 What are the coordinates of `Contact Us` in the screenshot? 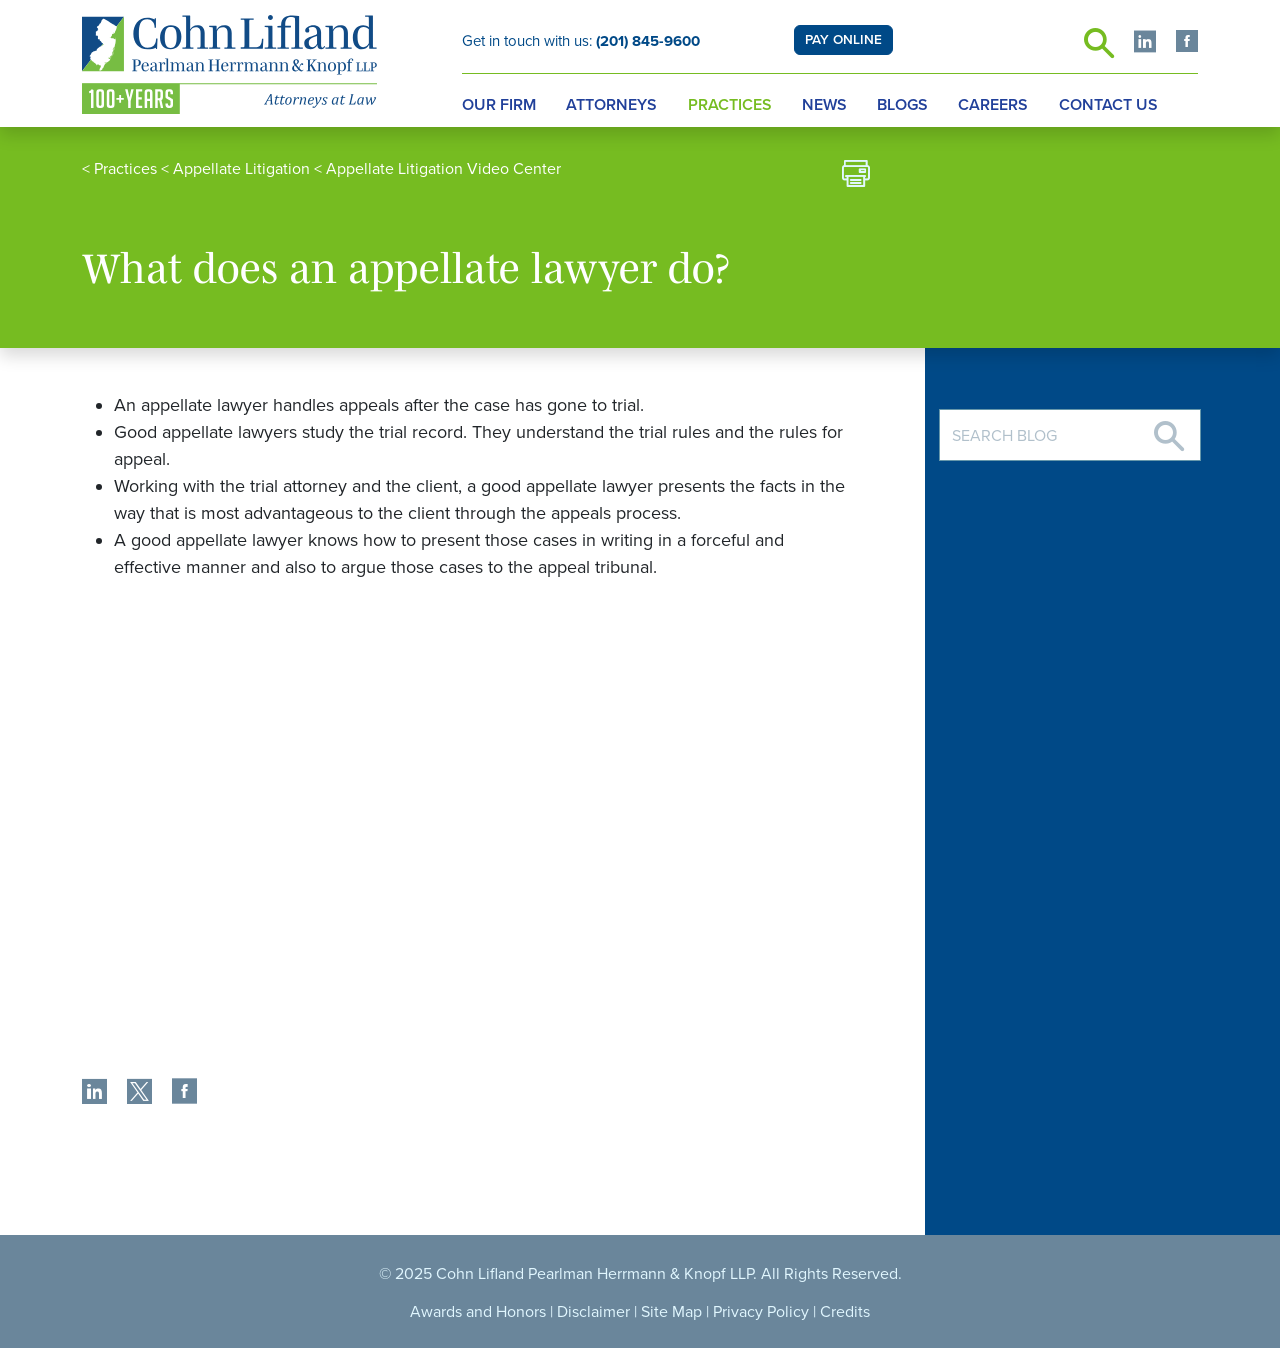 It's located at (1108, 105).